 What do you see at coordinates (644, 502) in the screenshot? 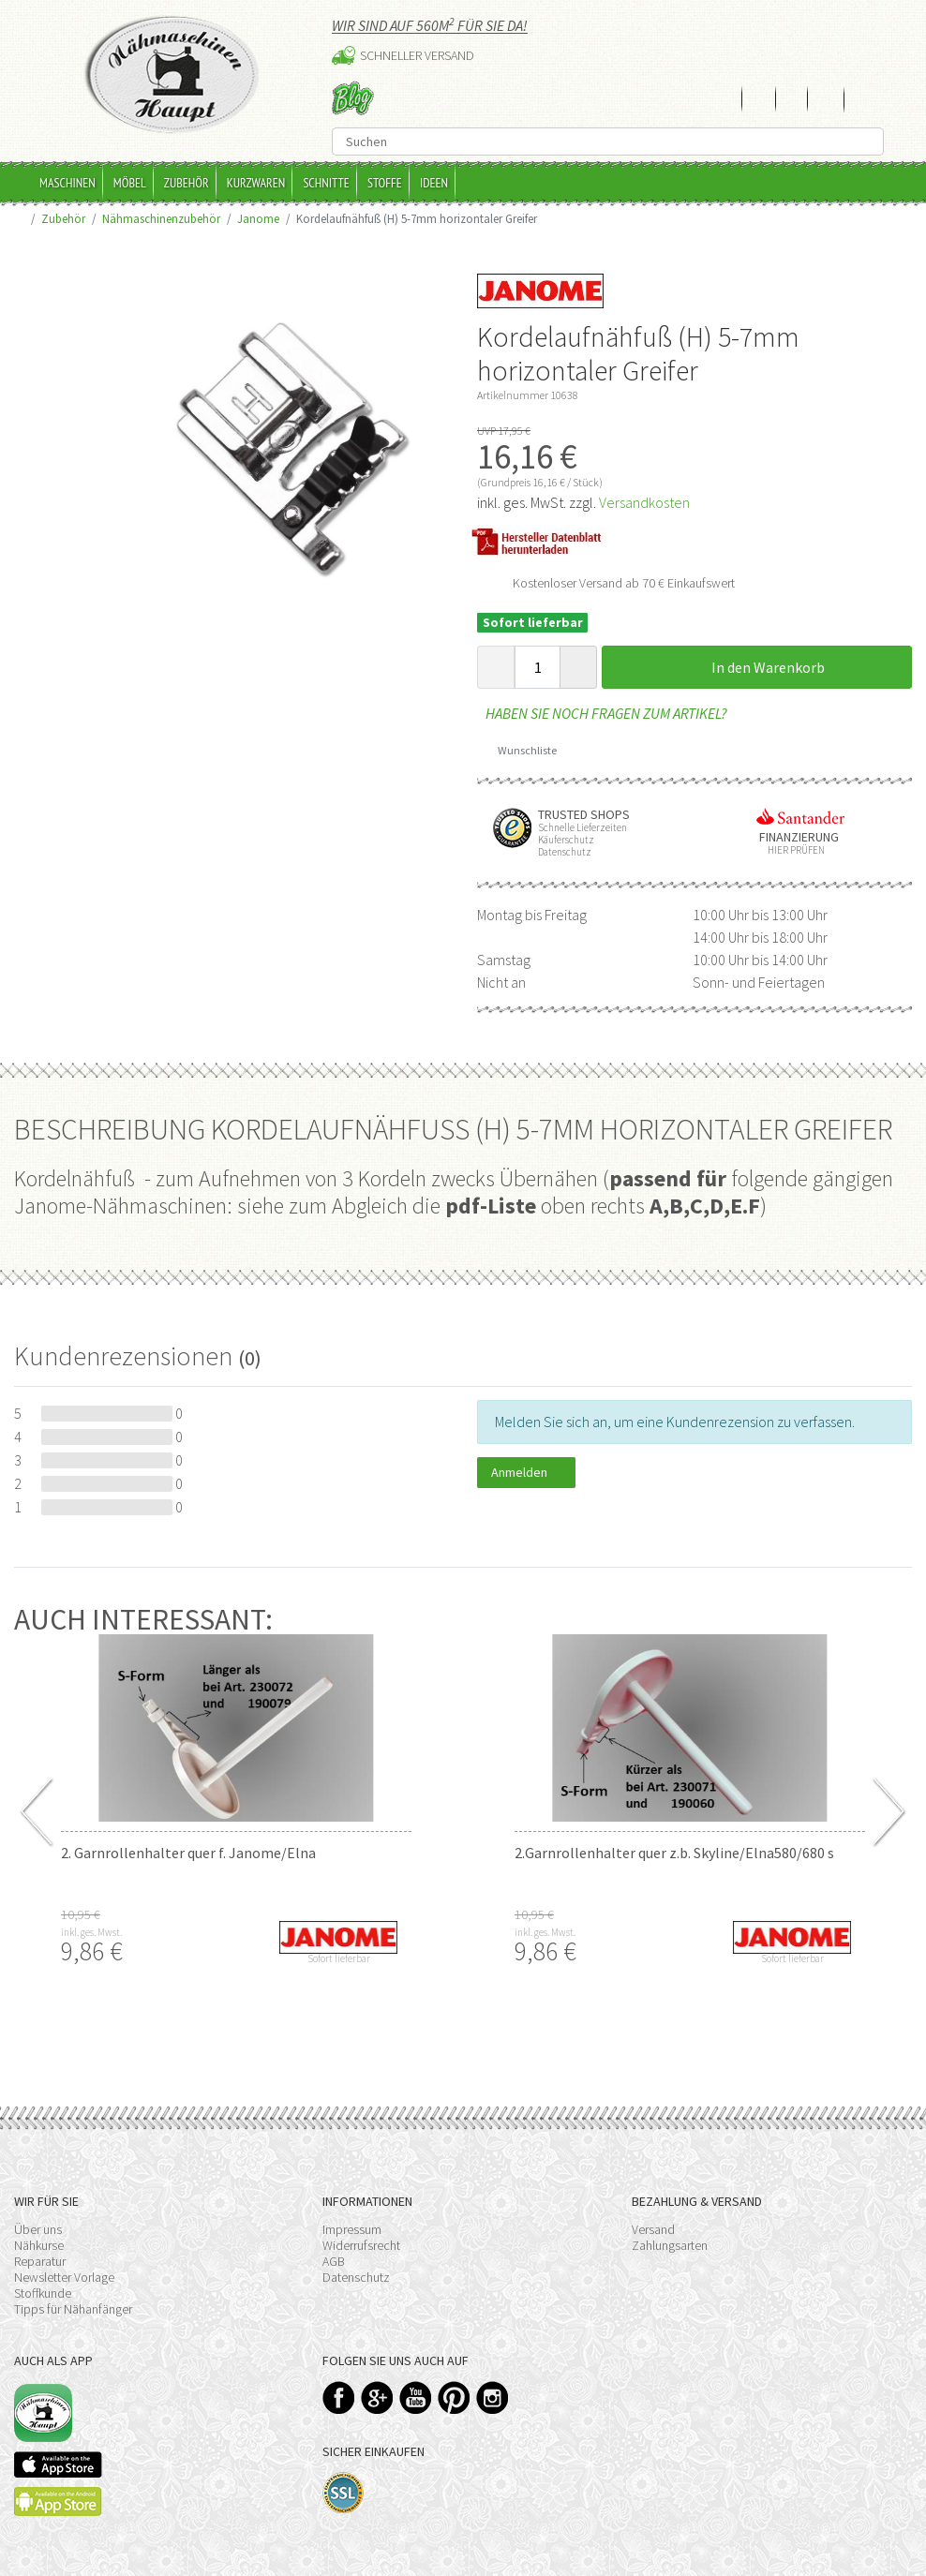
I see `Versandkosten` at bounding box center [644, 502].